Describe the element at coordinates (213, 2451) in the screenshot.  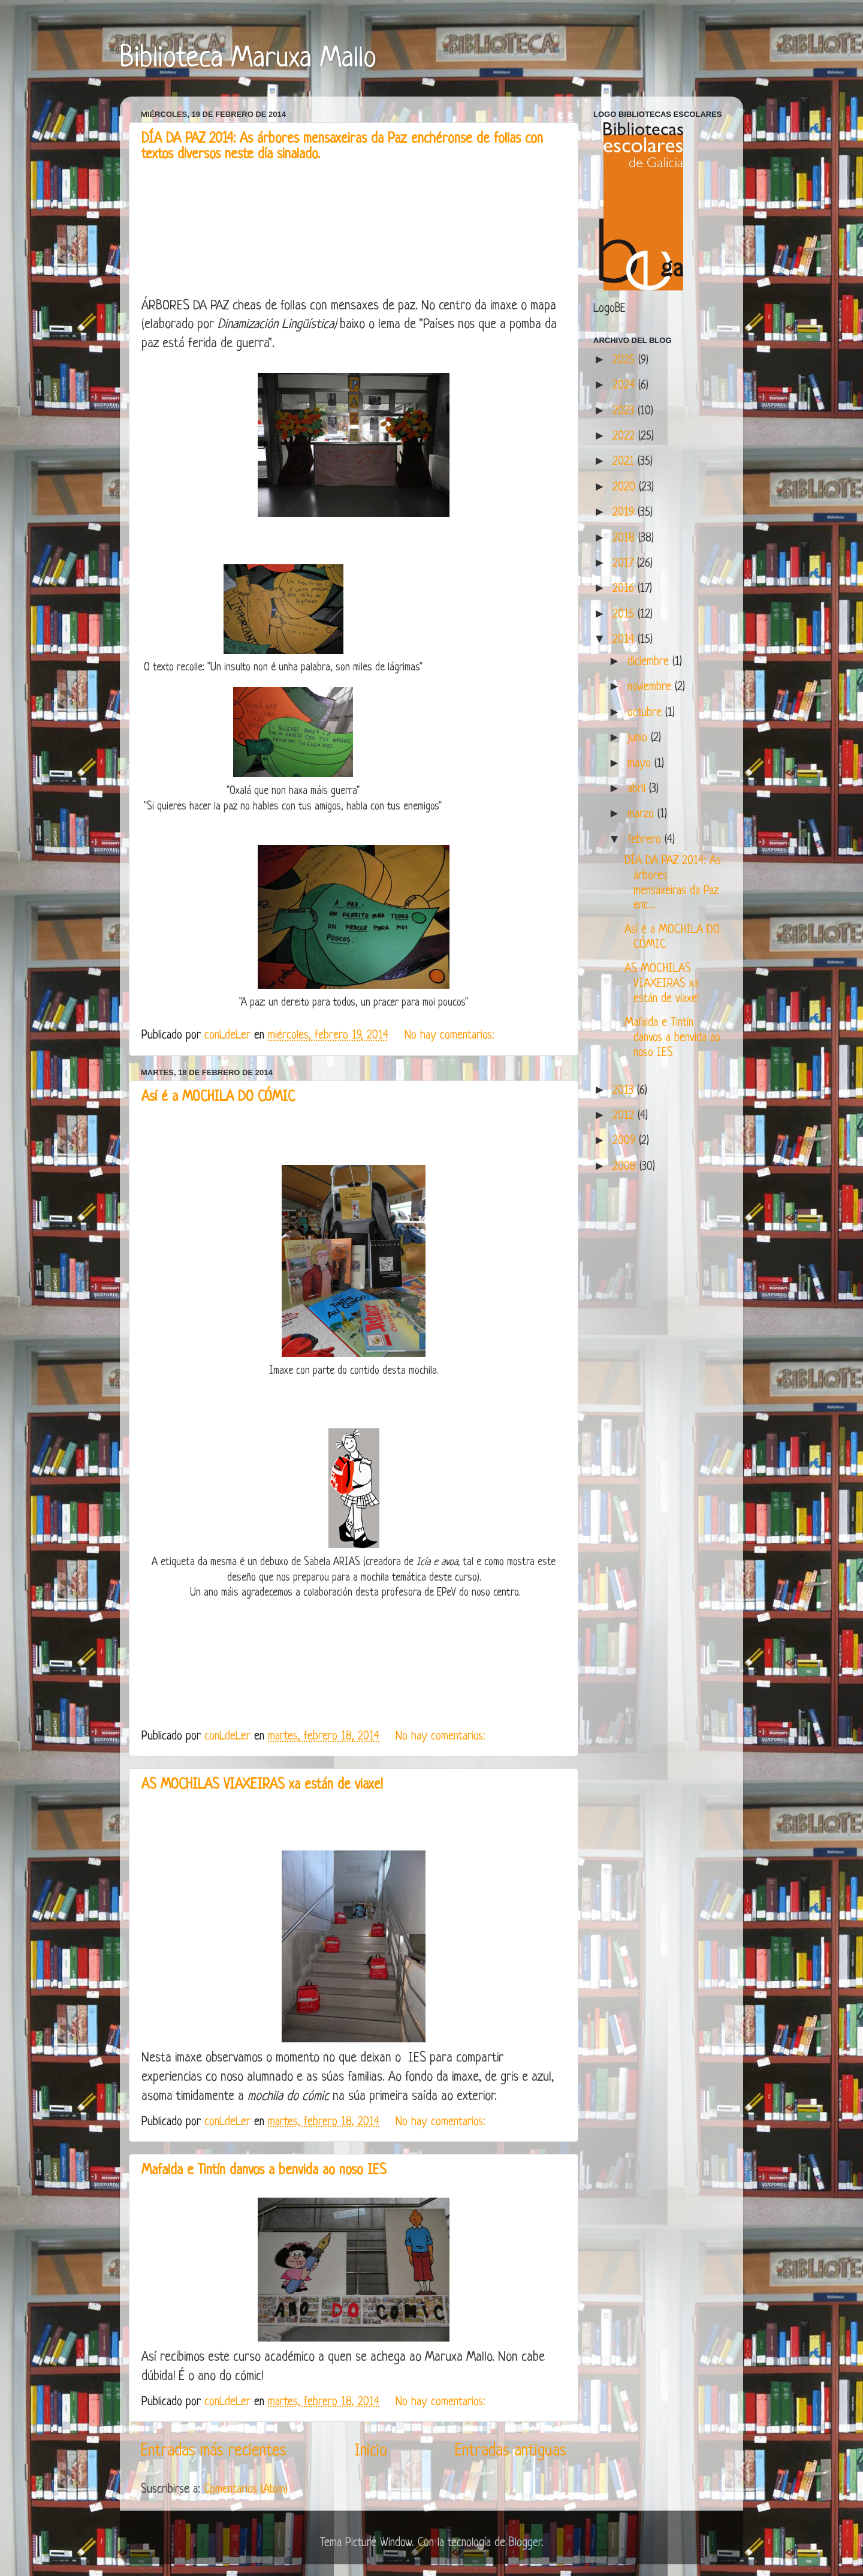
I see `Entradas más recientes` at that location.